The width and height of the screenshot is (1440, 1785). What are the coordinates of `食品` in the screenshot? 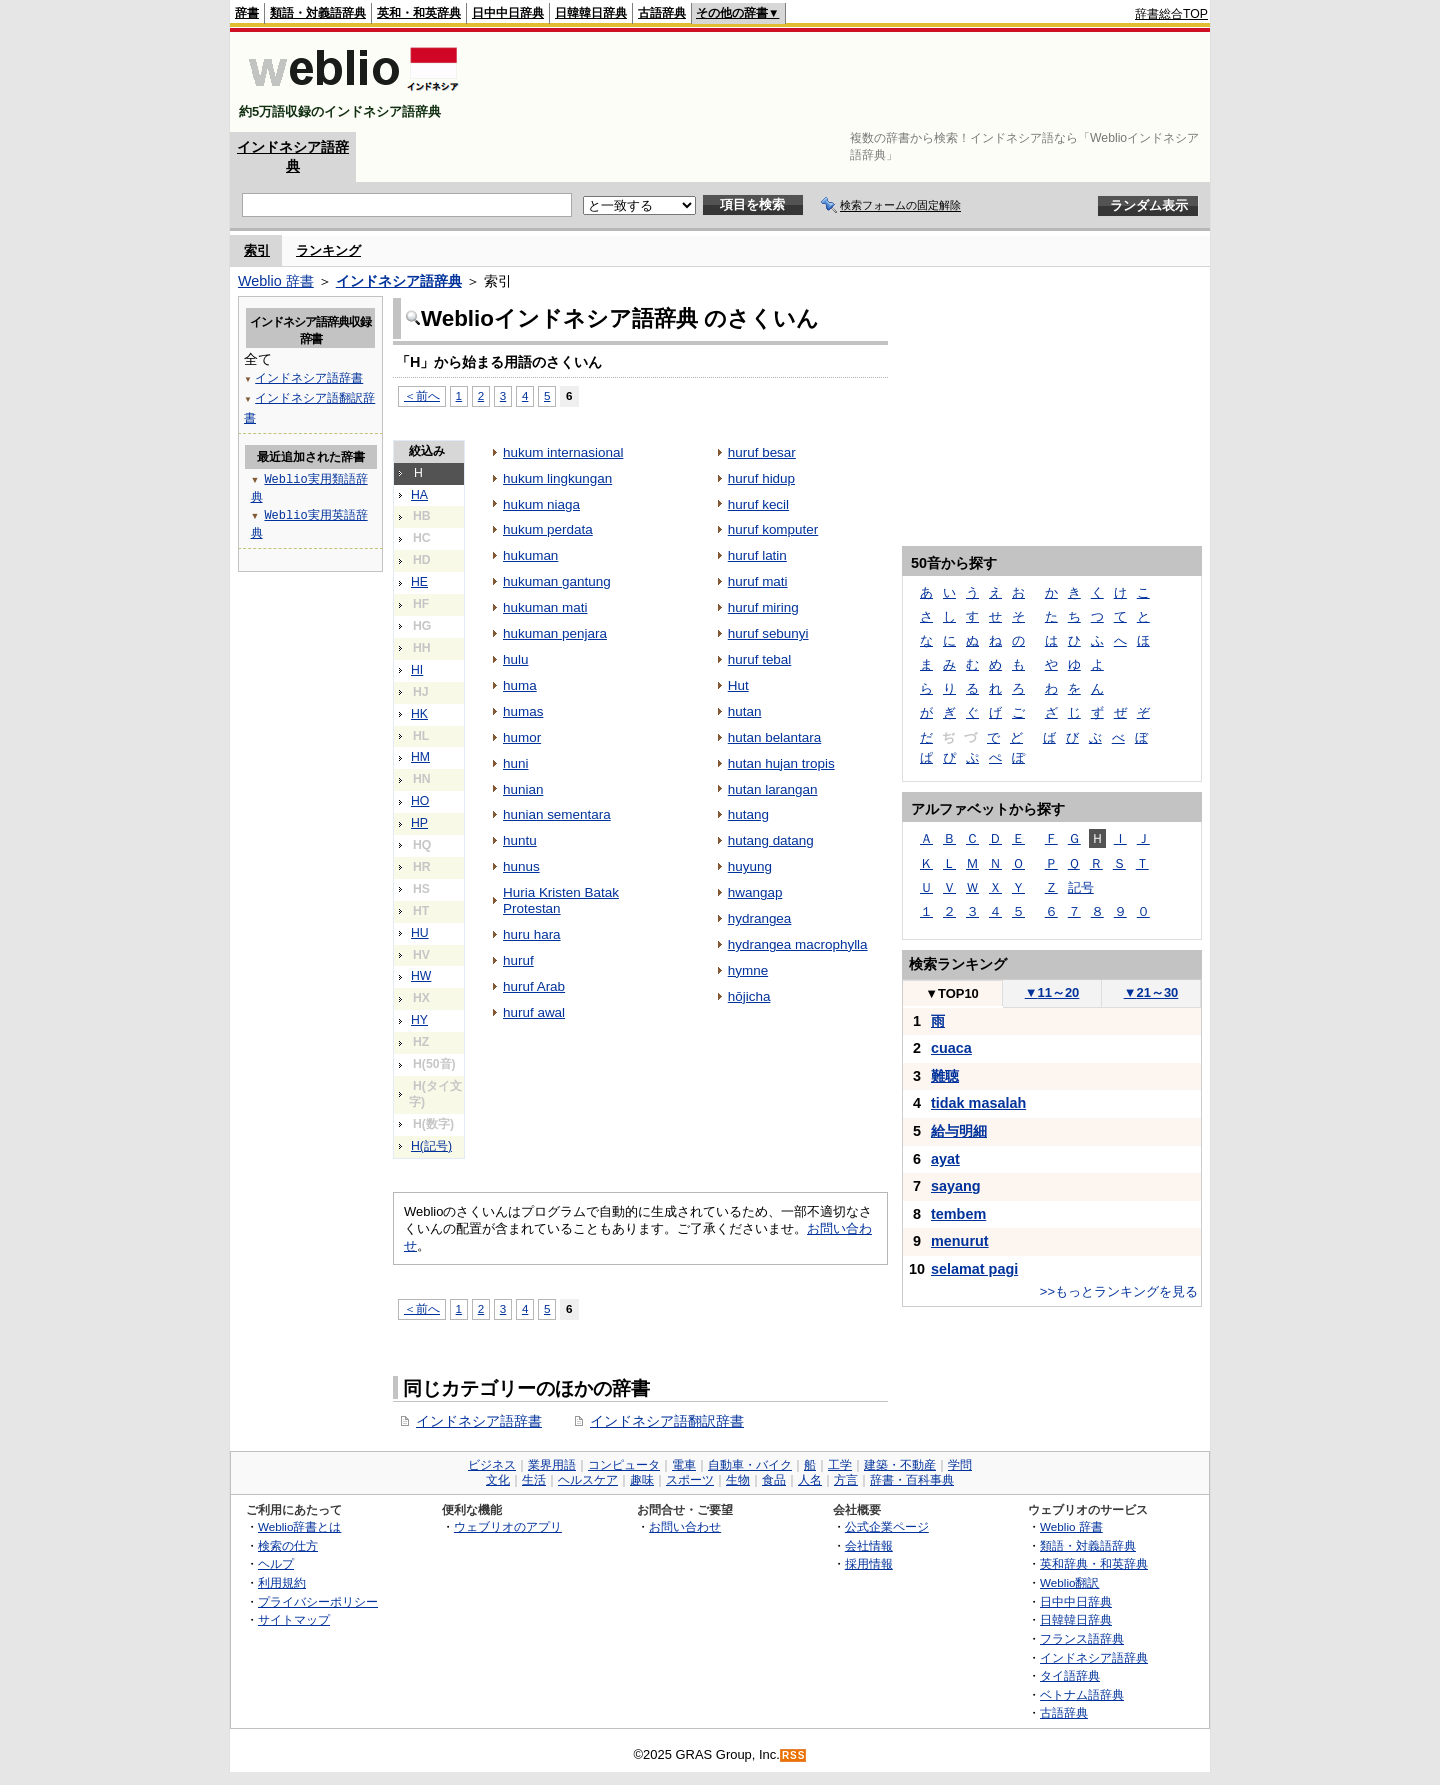 It's located at (774, 1480).